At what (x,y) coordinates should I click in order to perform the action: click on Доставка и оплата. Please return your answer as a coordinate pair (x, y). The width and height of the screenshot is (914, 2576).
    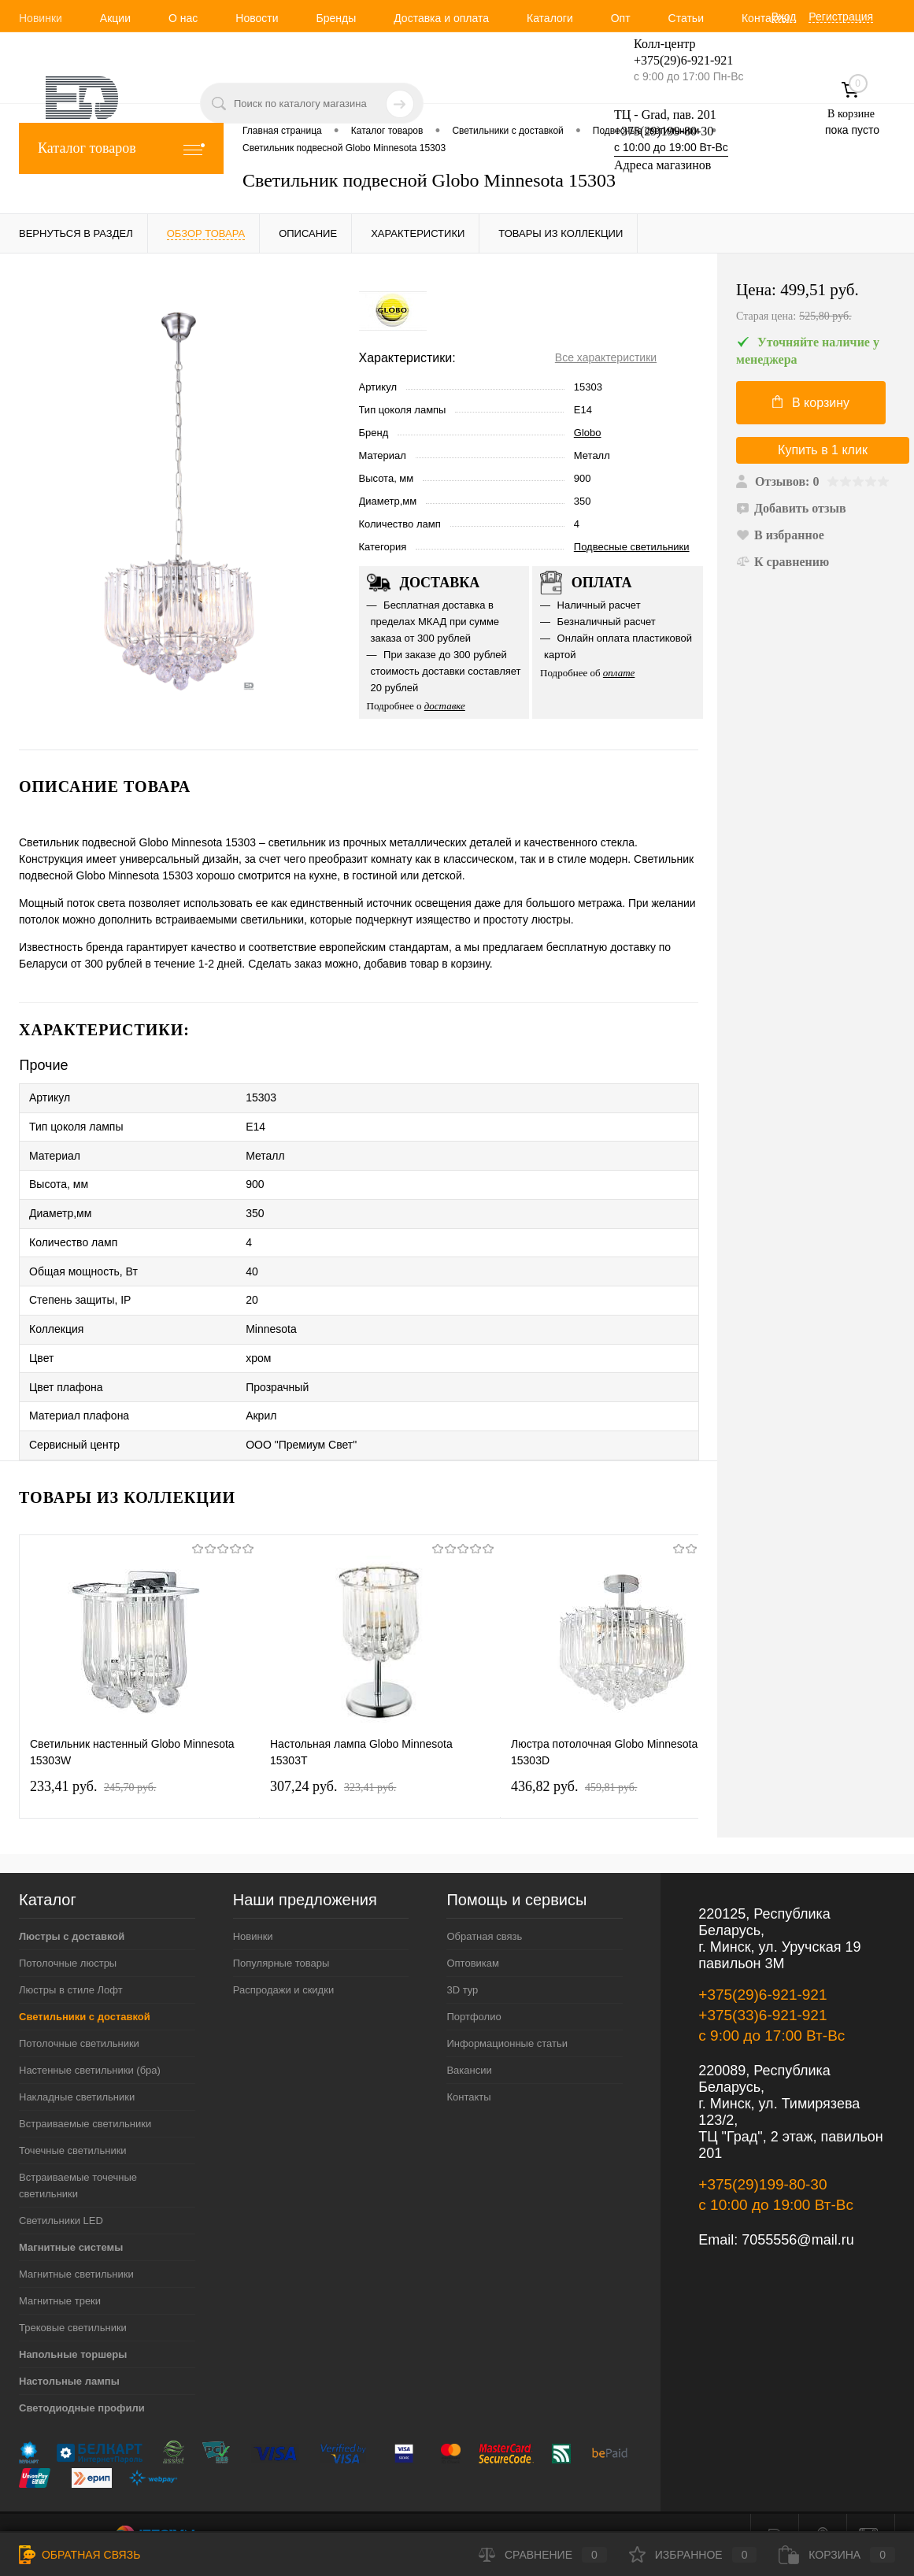
    Looking at the image, I should click on (441, 18).